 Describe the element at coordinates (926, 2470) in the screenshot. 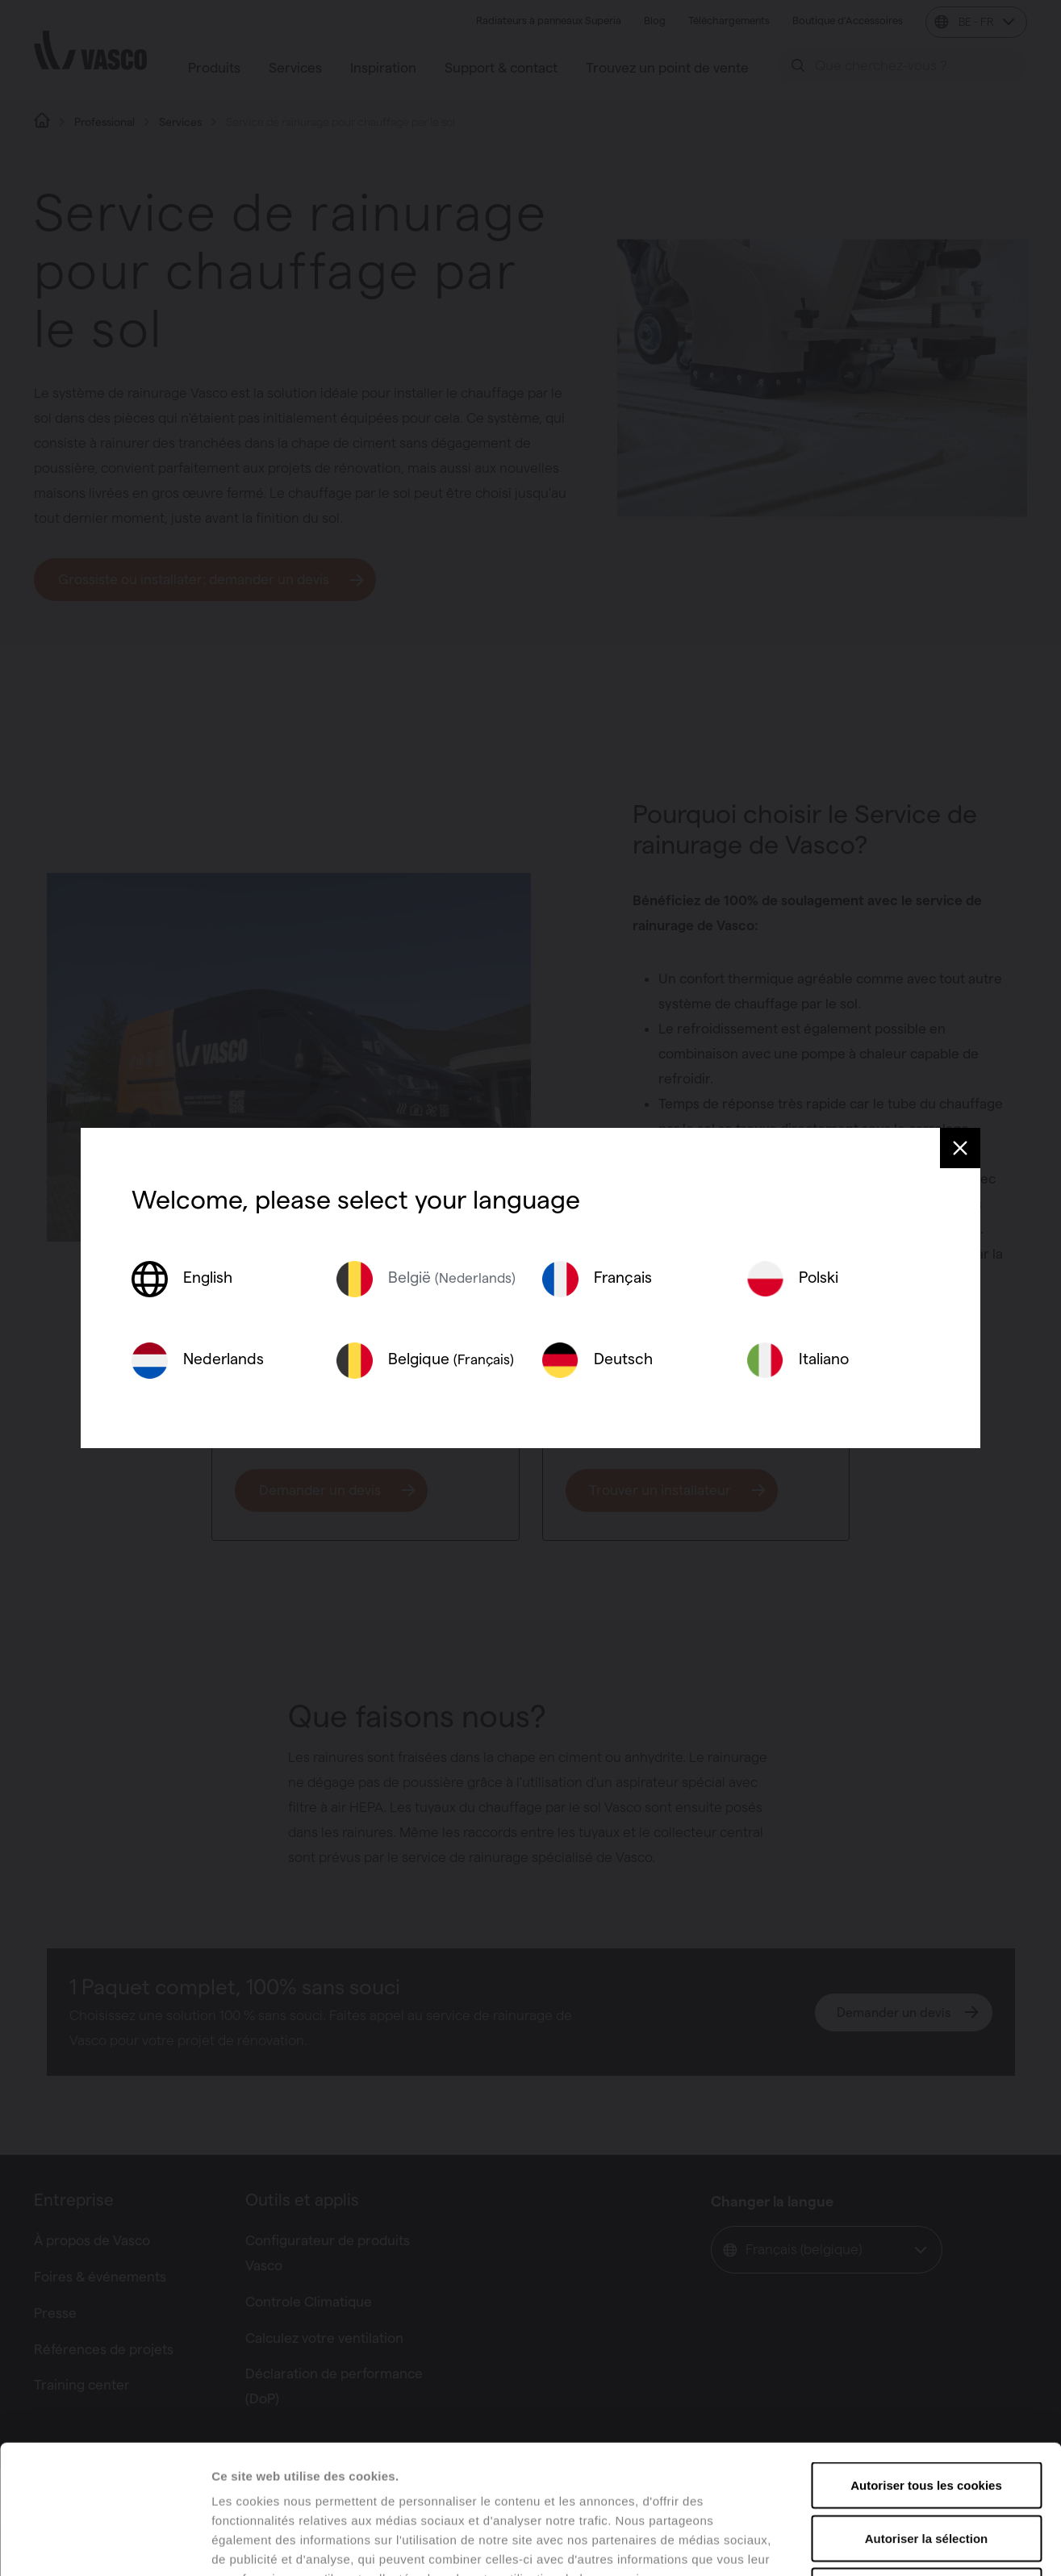

I see `Tout refuser` at that location.